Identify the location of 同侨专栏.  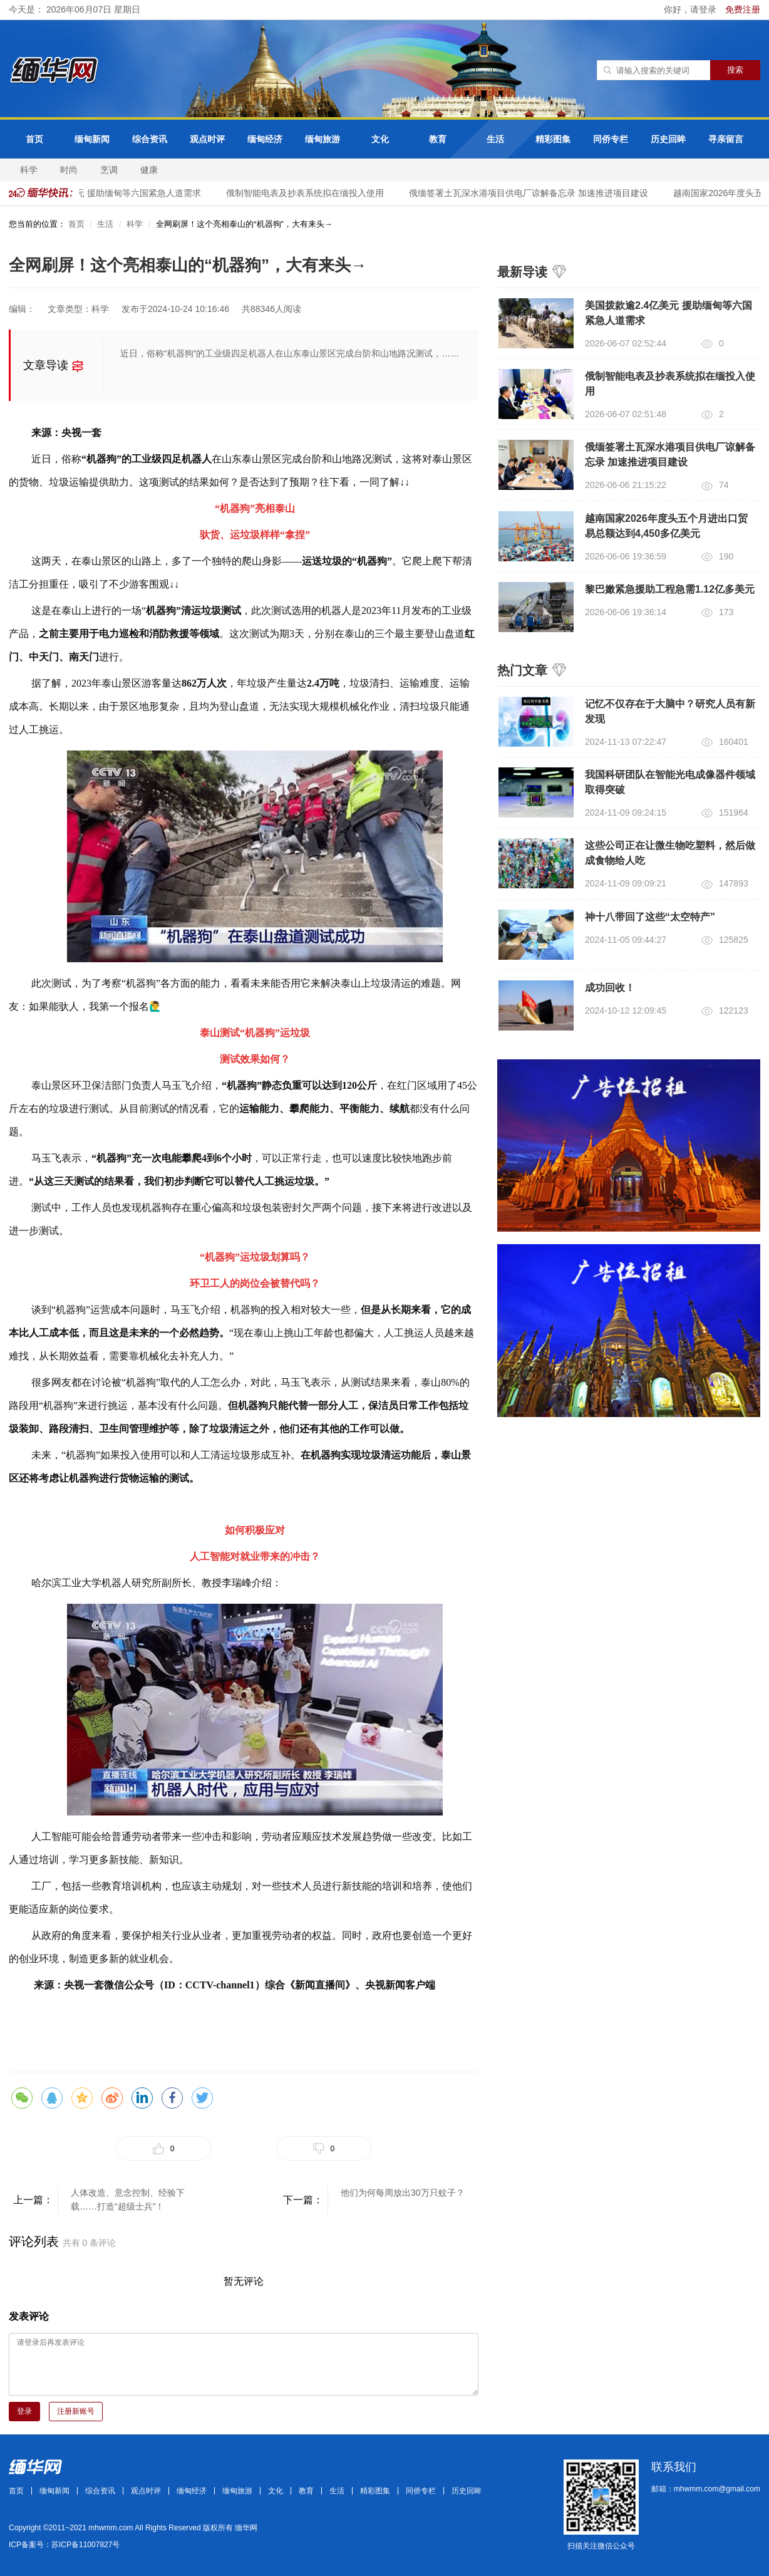
(610, 139).